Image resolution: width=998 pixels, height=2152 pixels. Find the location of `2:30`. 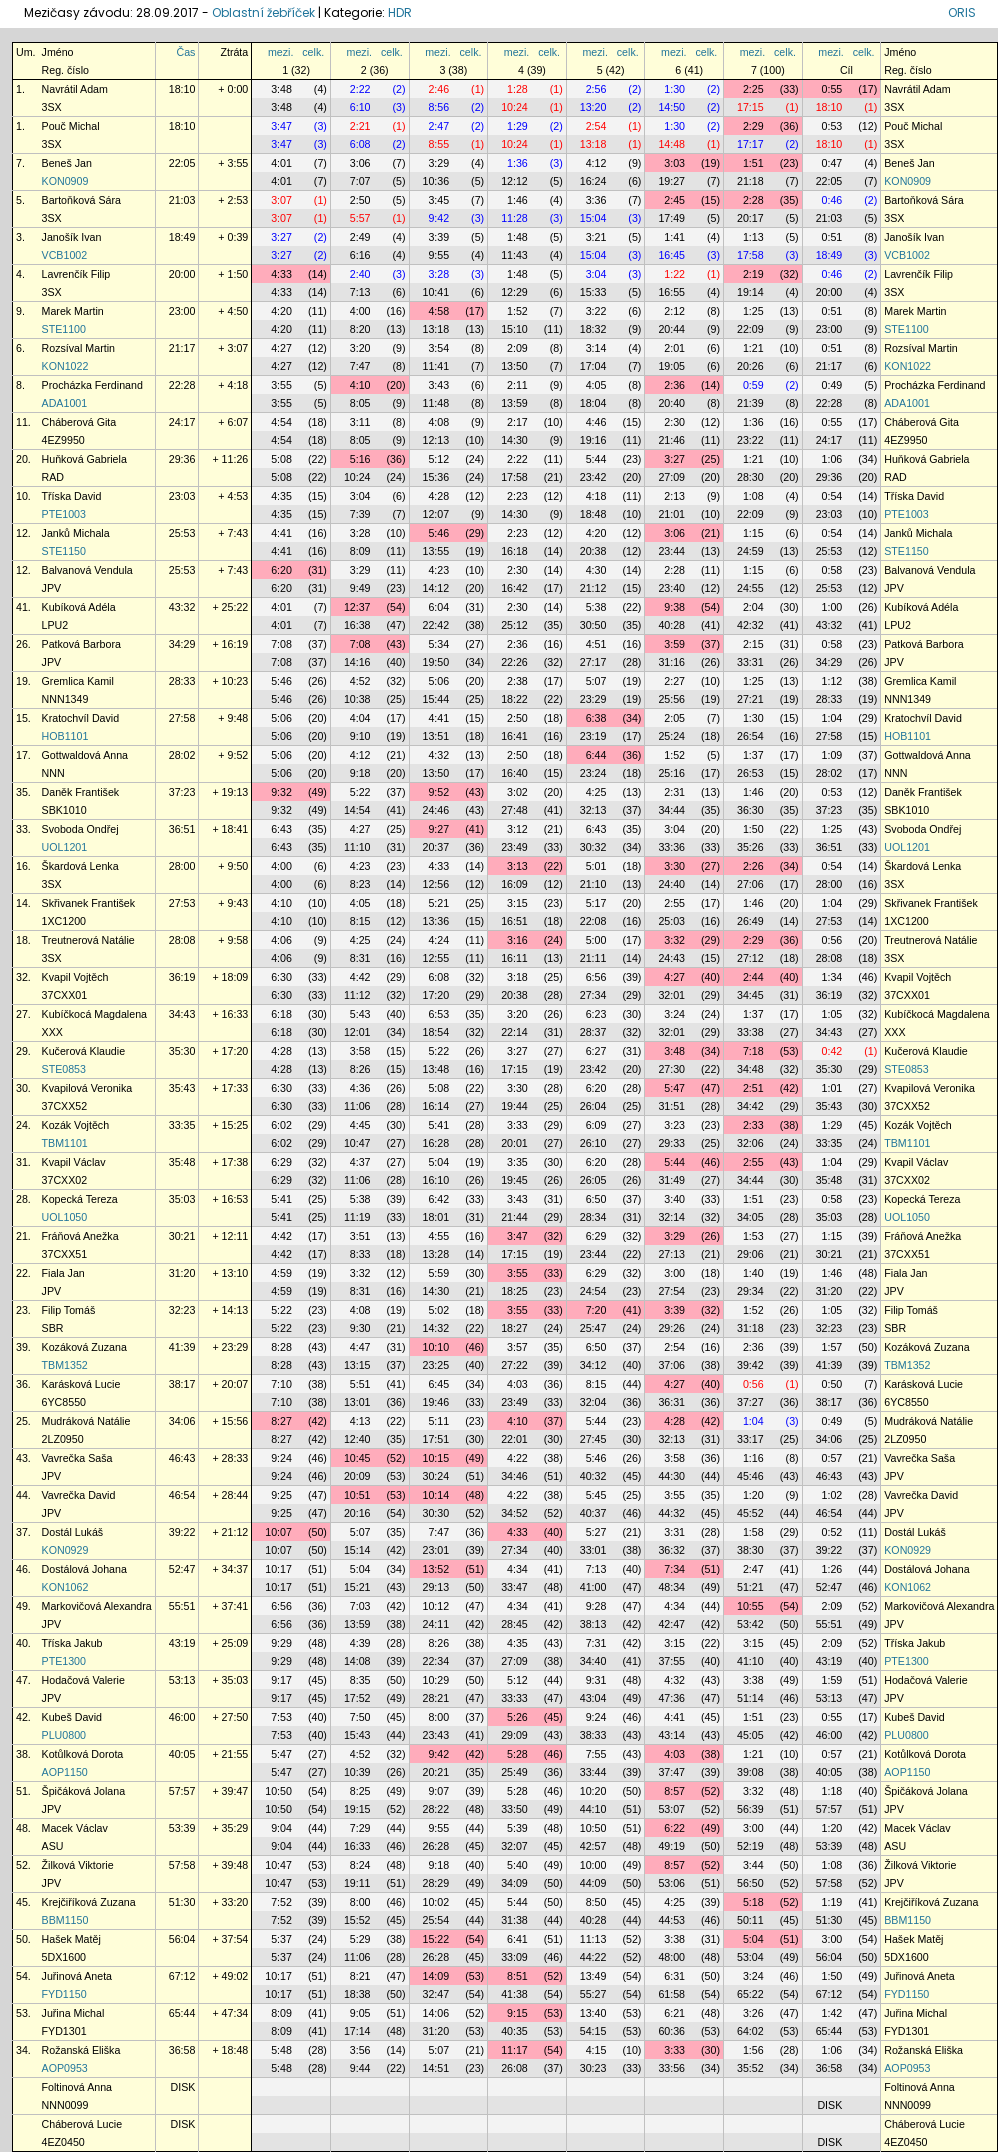

2:30 is located at coordinates (674, 422).